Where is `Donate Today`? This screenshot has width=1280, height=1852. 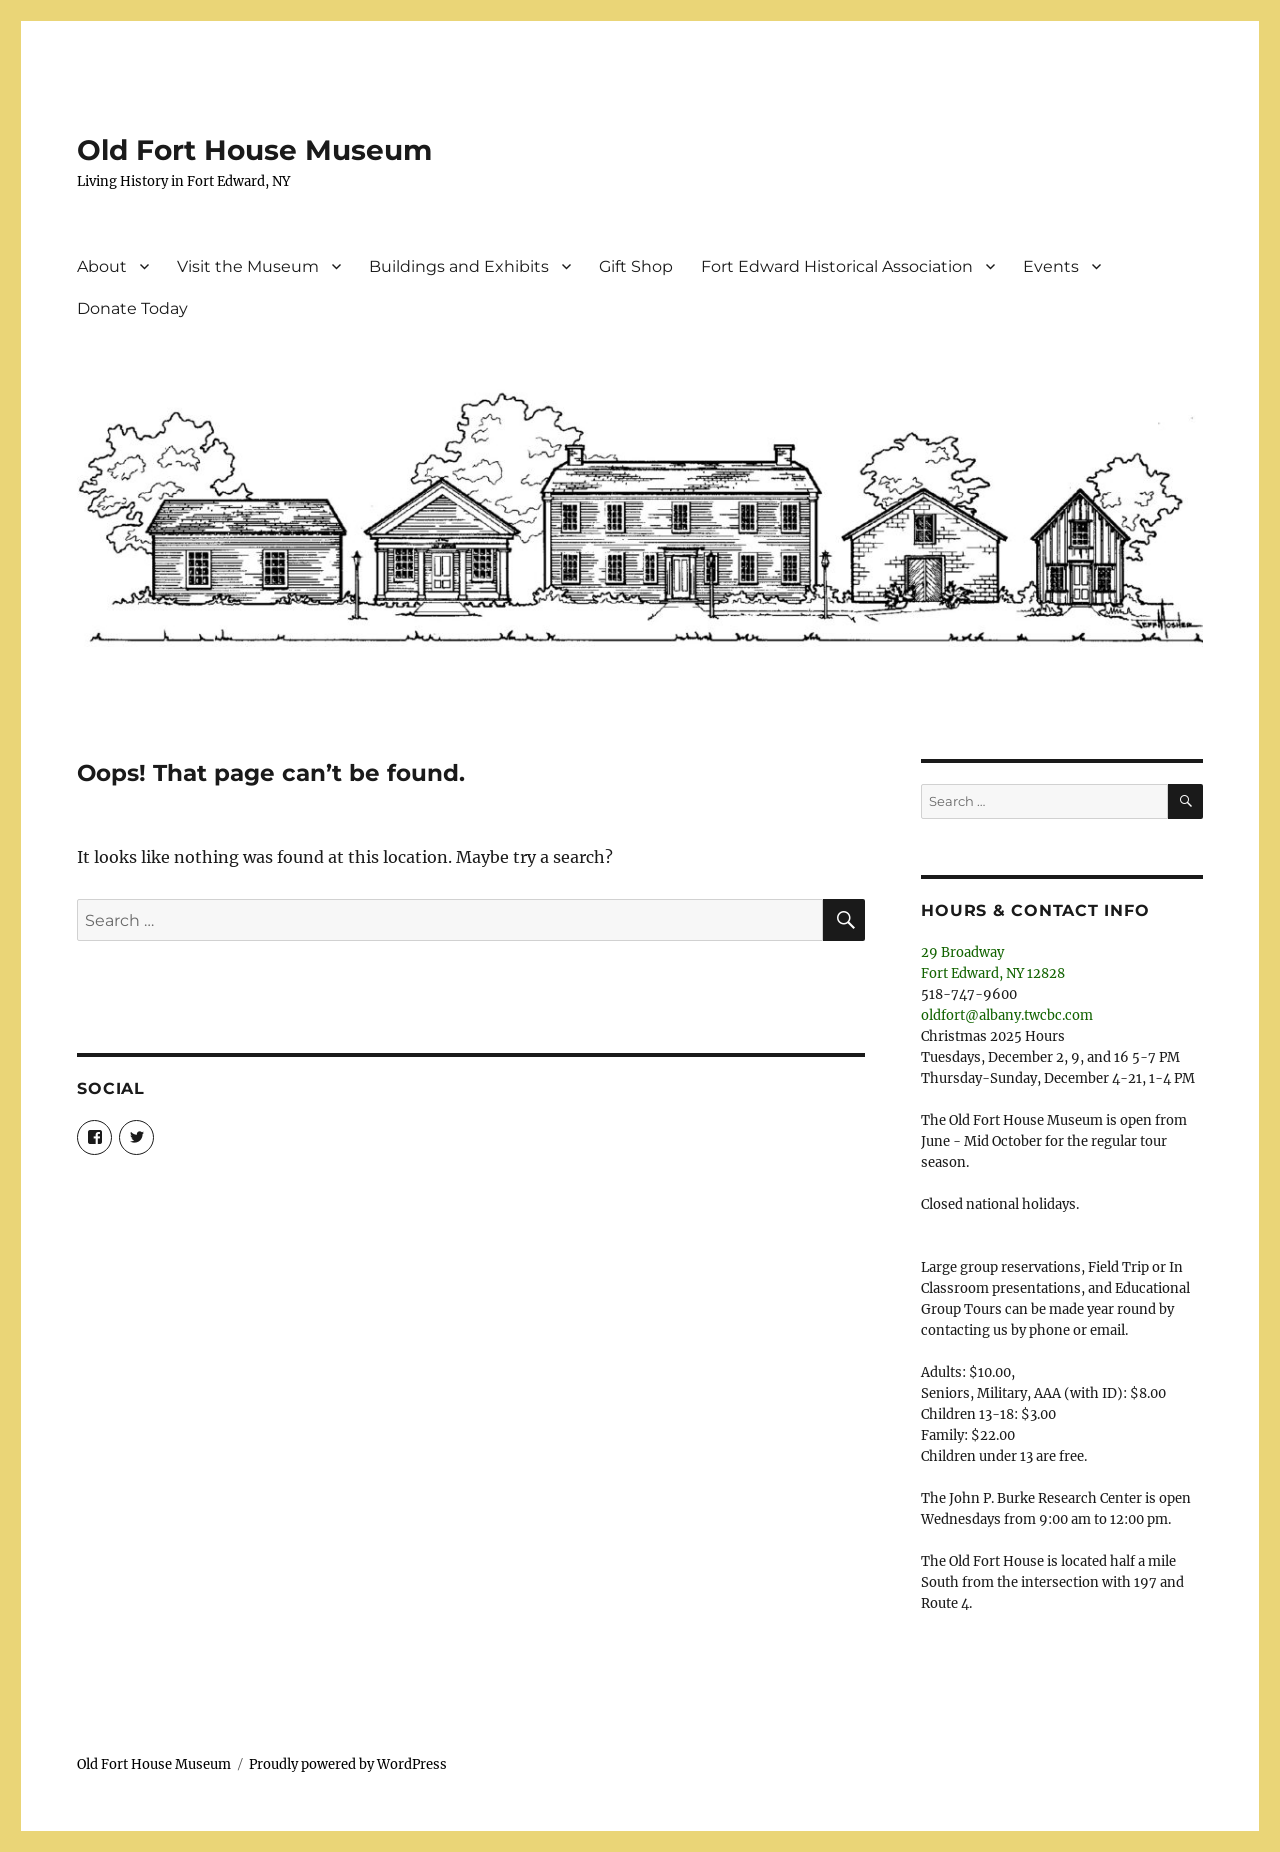 Donate Today is located at coordinates (132, 308).